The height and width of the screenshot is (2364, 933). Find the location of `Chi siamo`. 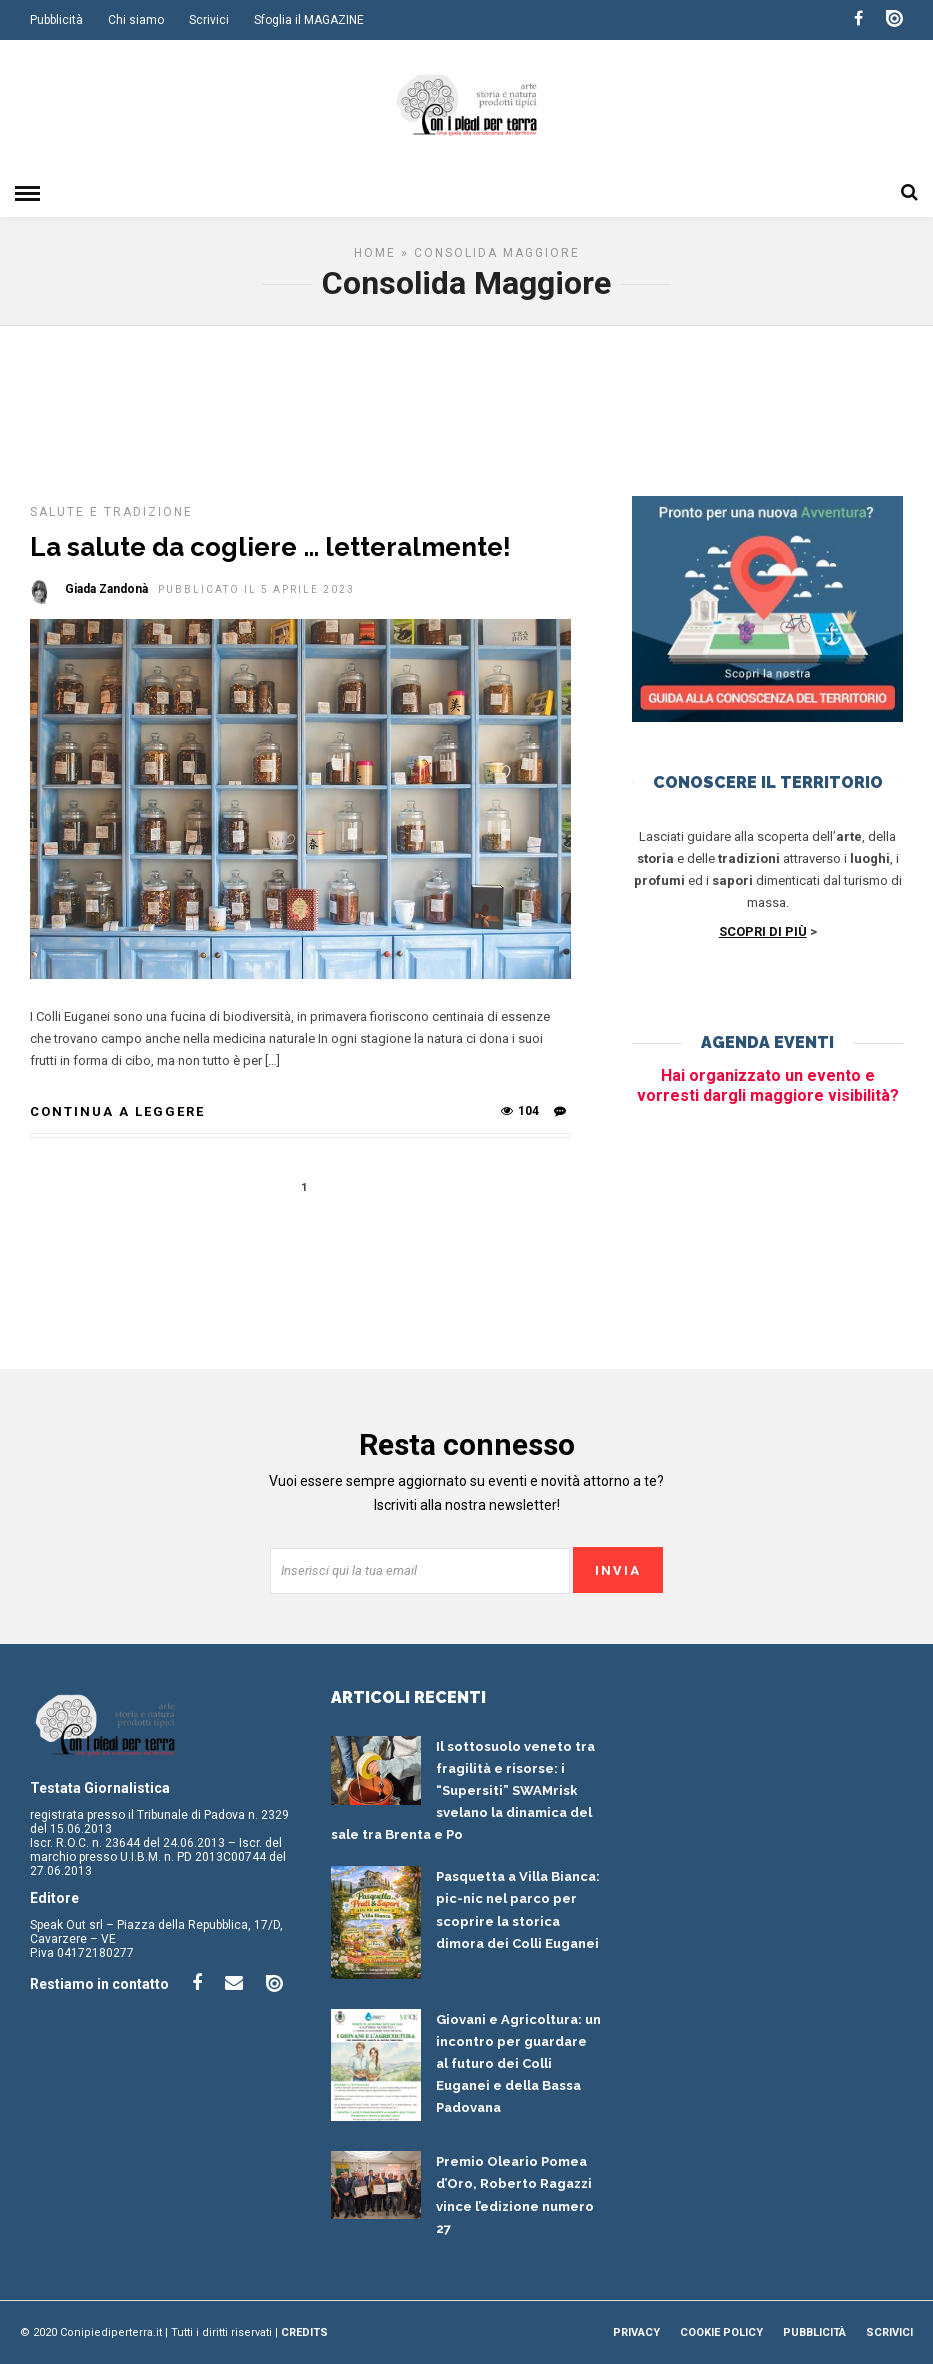

Chi siamo is located at coordinates (136, 20).